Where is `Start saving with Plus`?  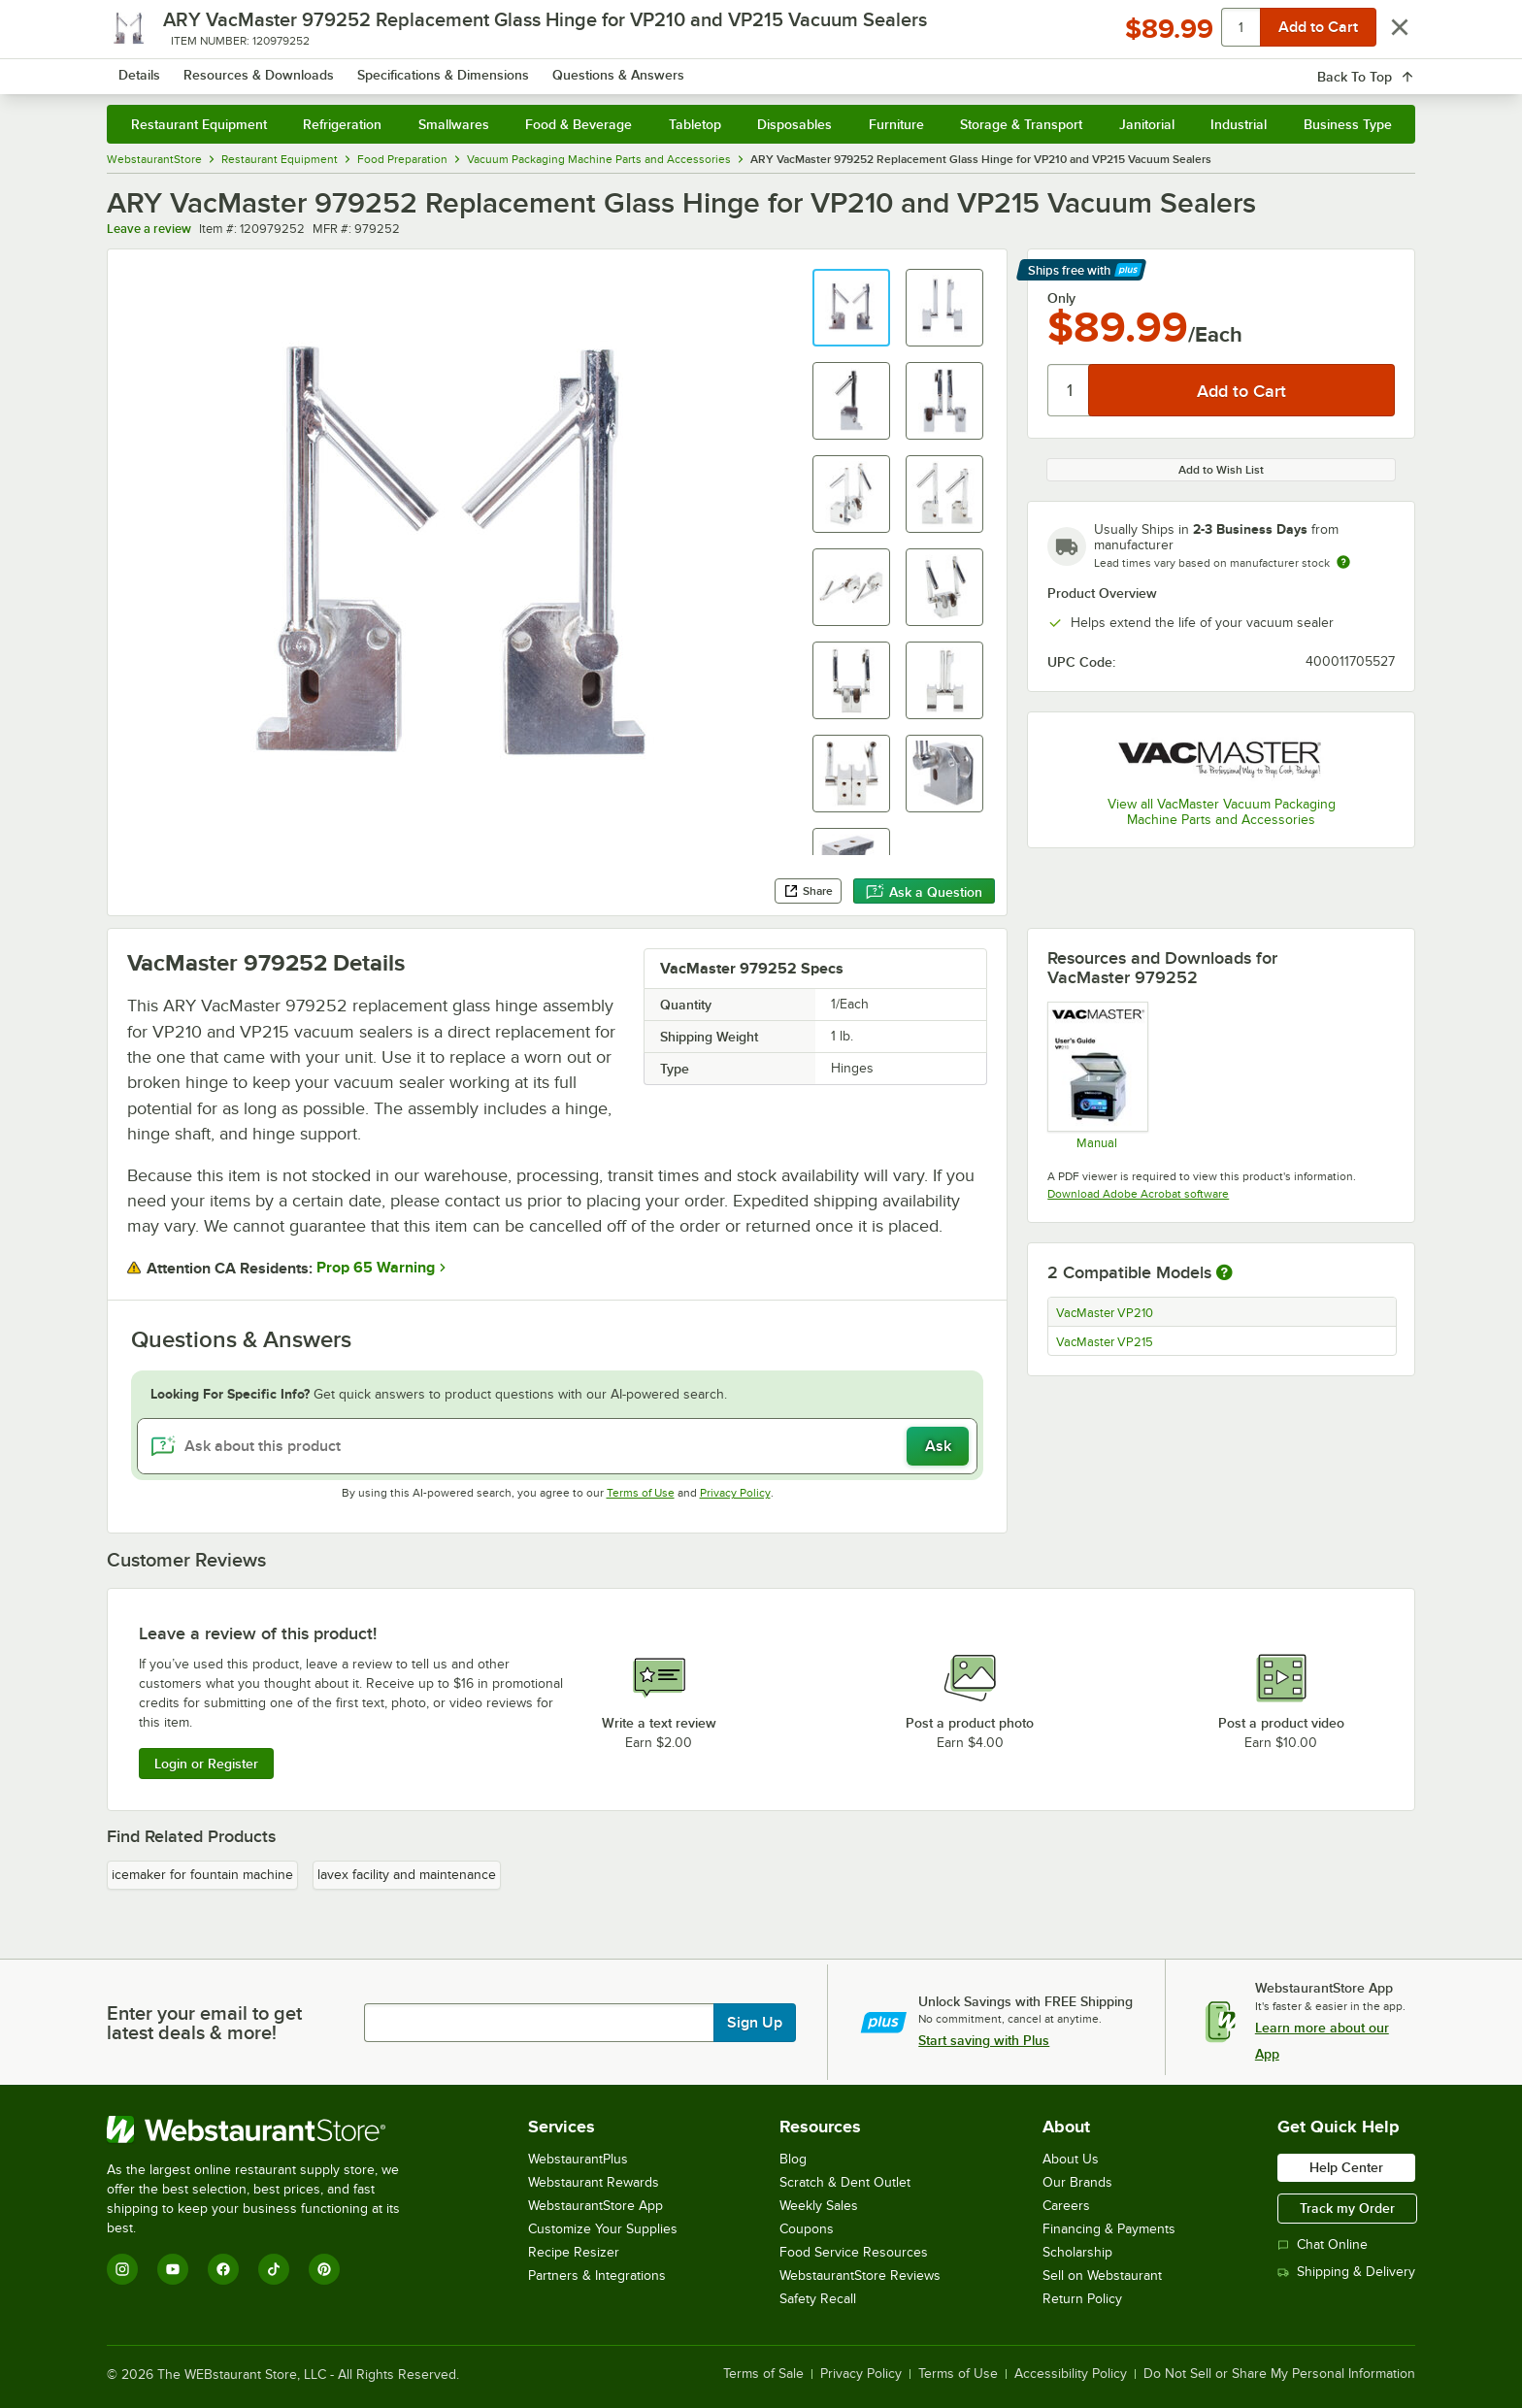
Start saving with Plus is located at coordinates (983, 2040).